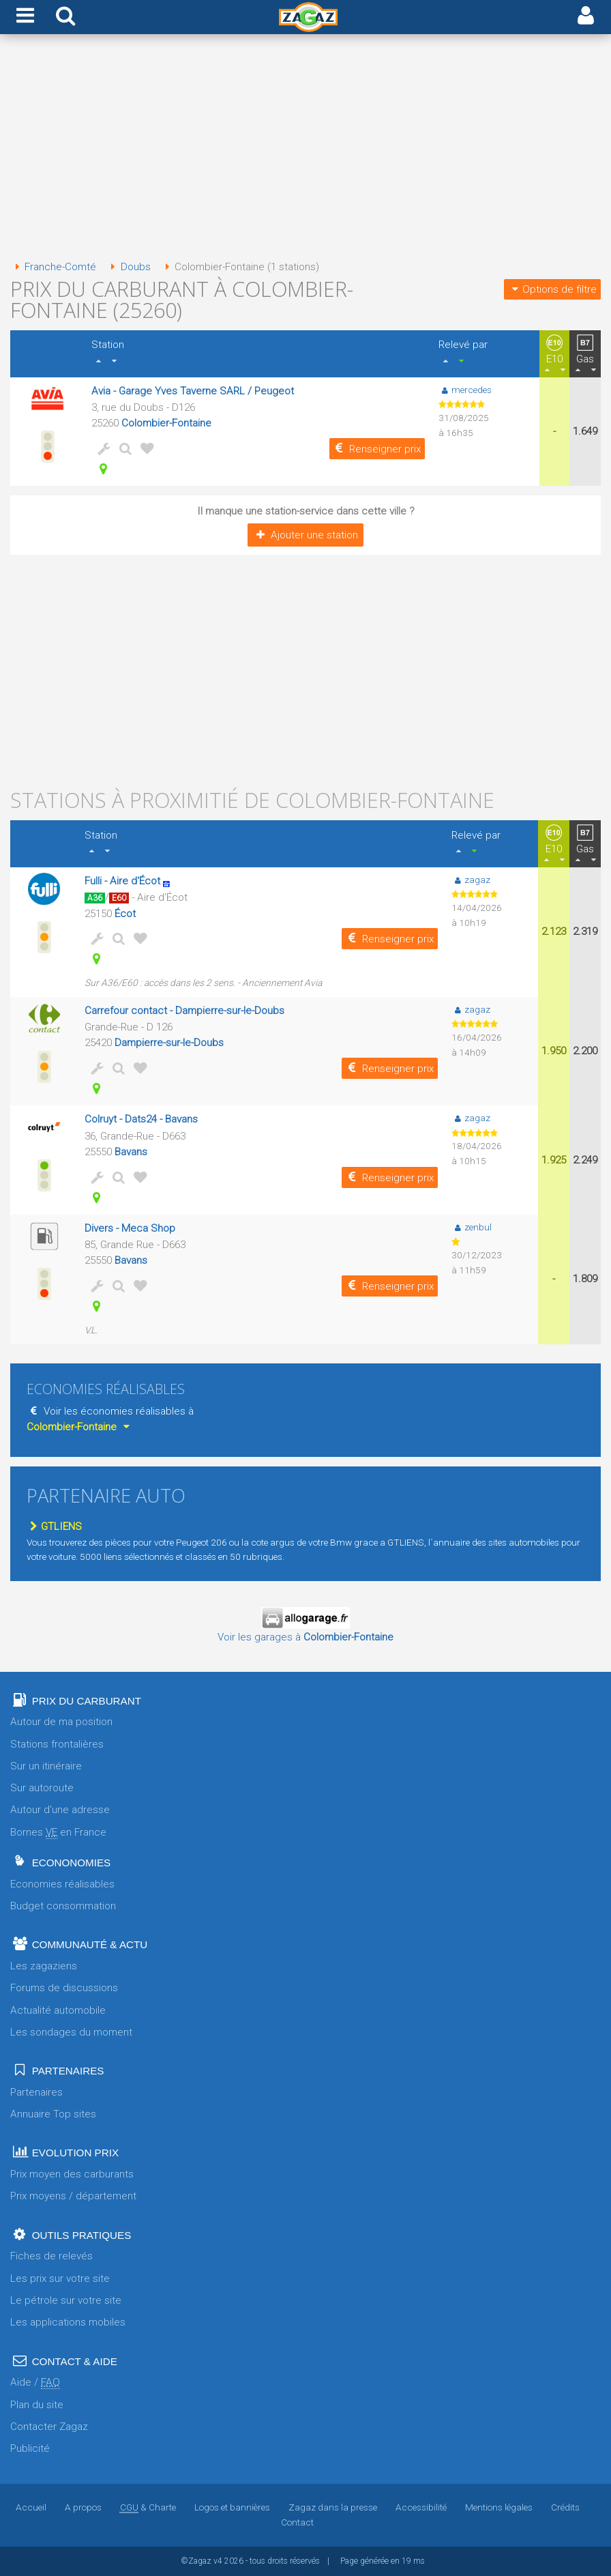  Describe the element at coordinates (36, 2092) in the screenshot. I see `Partenaires` at that location.